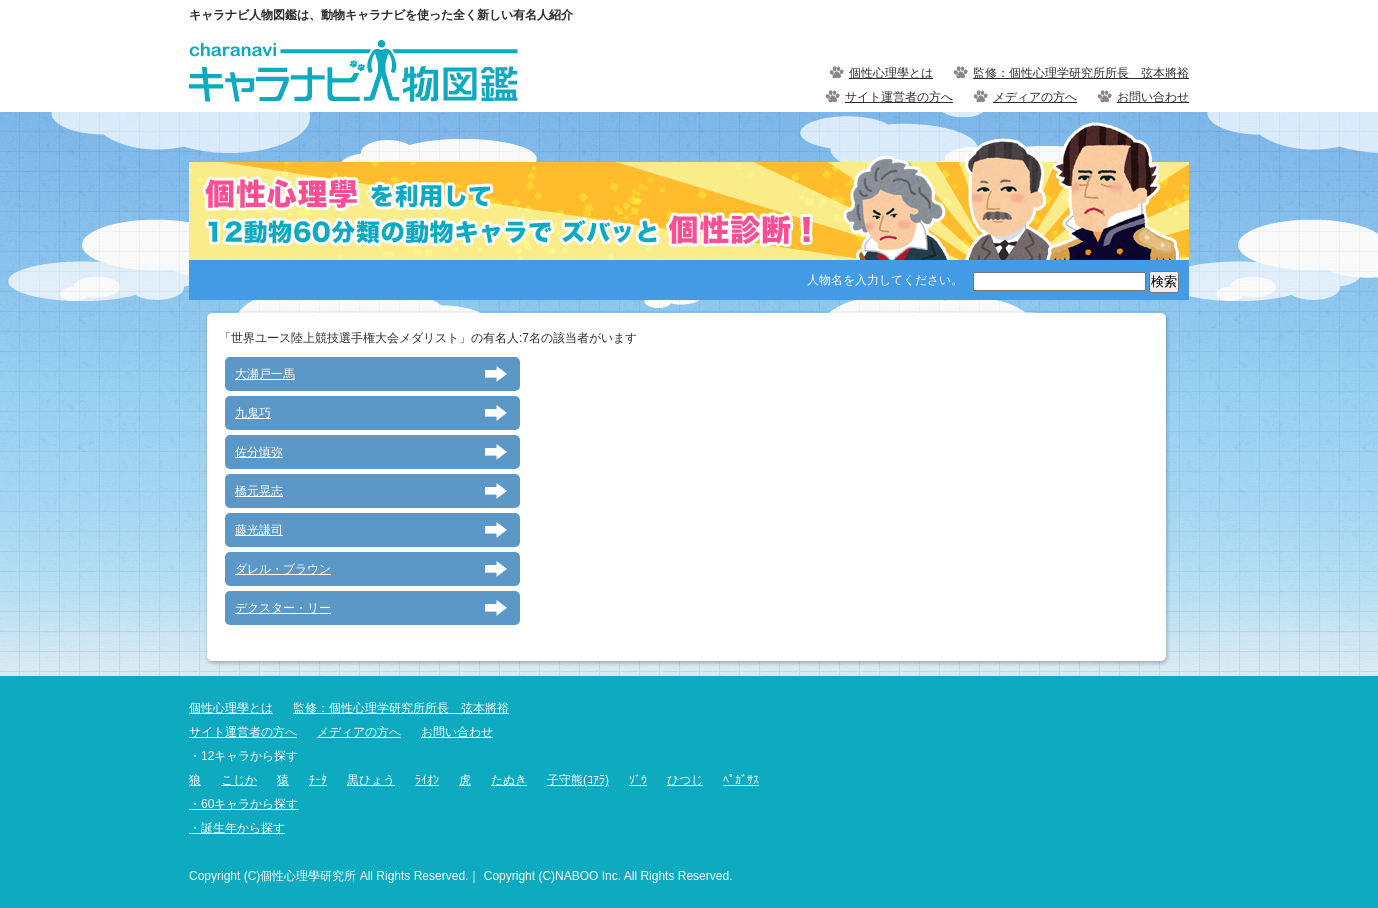 This screenshot has width=1378, height=908. I want to click on たぬき, so click(509, 780).